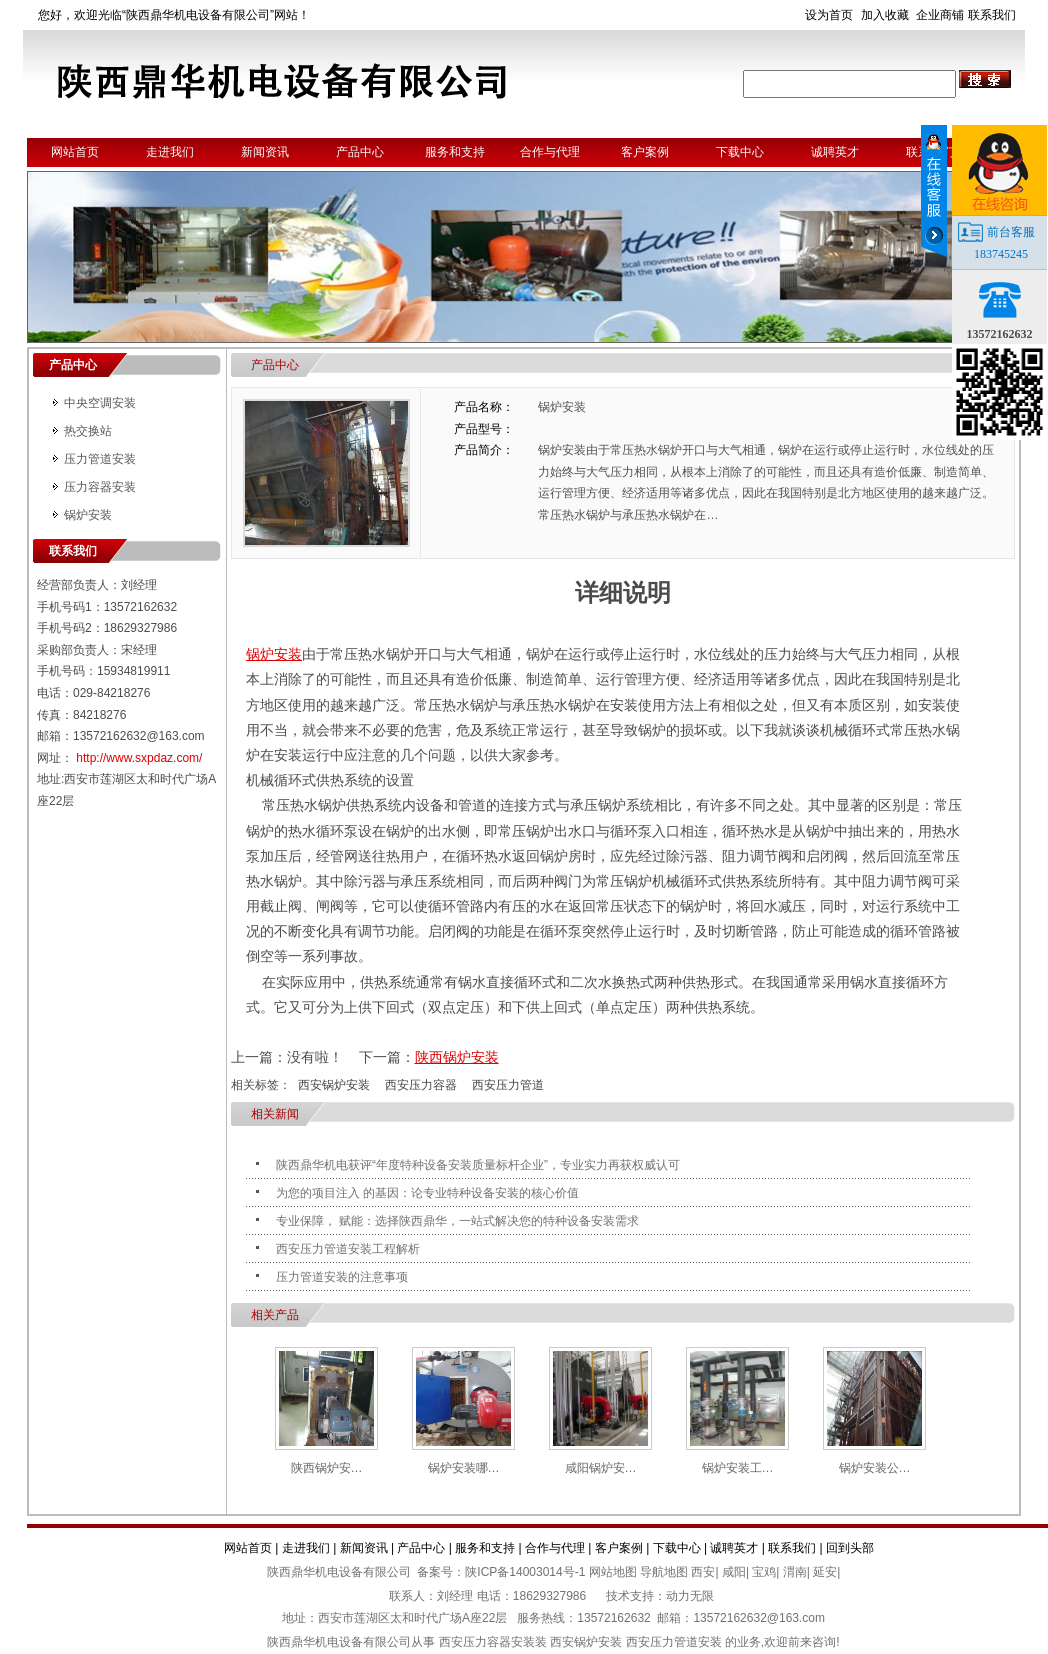  What do you see at coordinates (421, 1085) in the screenshot?
I see `西安压力容器` at bounding box center [421, 1085].